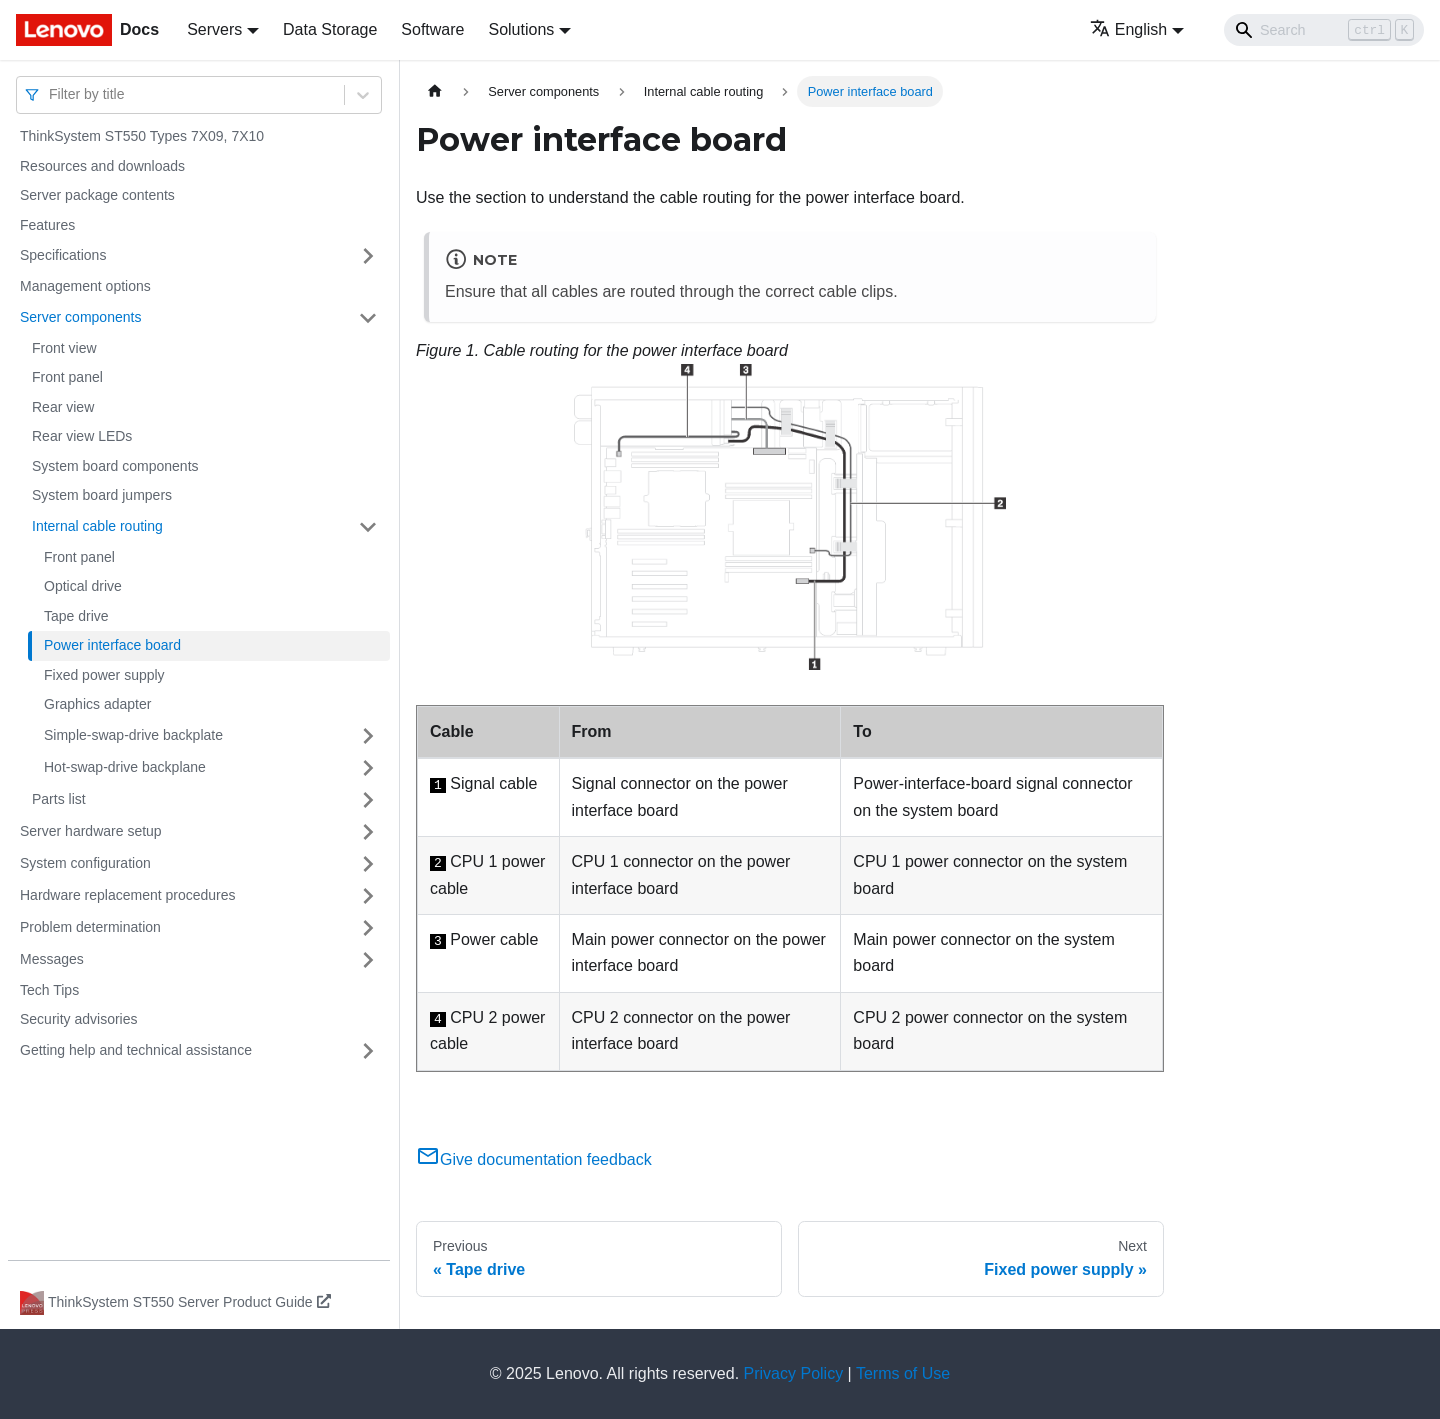 This screenshot has height=1419, width=1440. Describe the element at coordinates (125, 767) in the screenshot. I see `Hot-swap-drive backplane` at that location.